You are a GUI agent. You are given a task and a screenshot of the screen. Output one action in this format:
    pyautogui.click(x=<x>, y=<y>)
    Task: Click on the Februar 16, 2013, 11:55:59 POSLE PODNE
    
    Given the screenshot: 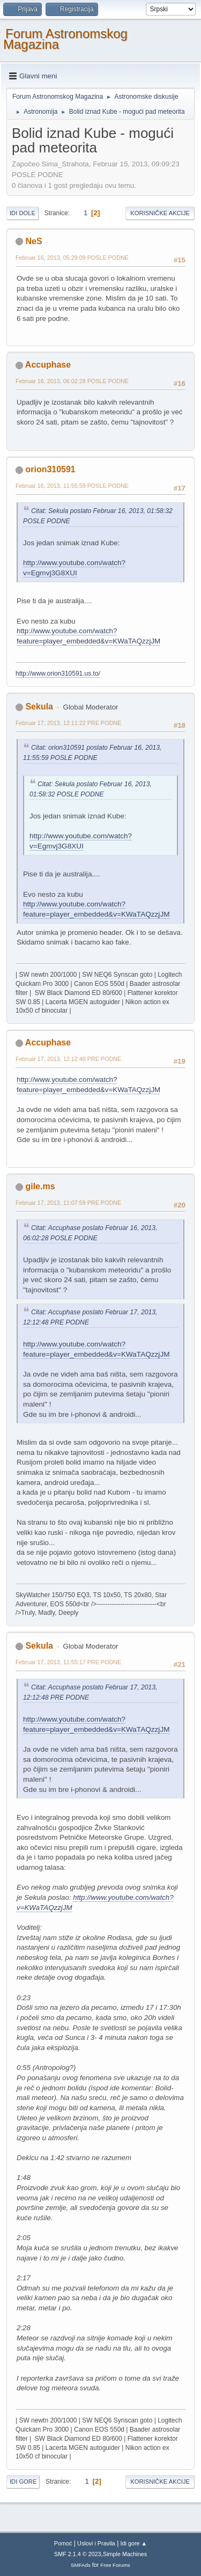 What is the action you would take?
    pyautogui.click(x=72, y=485)
    